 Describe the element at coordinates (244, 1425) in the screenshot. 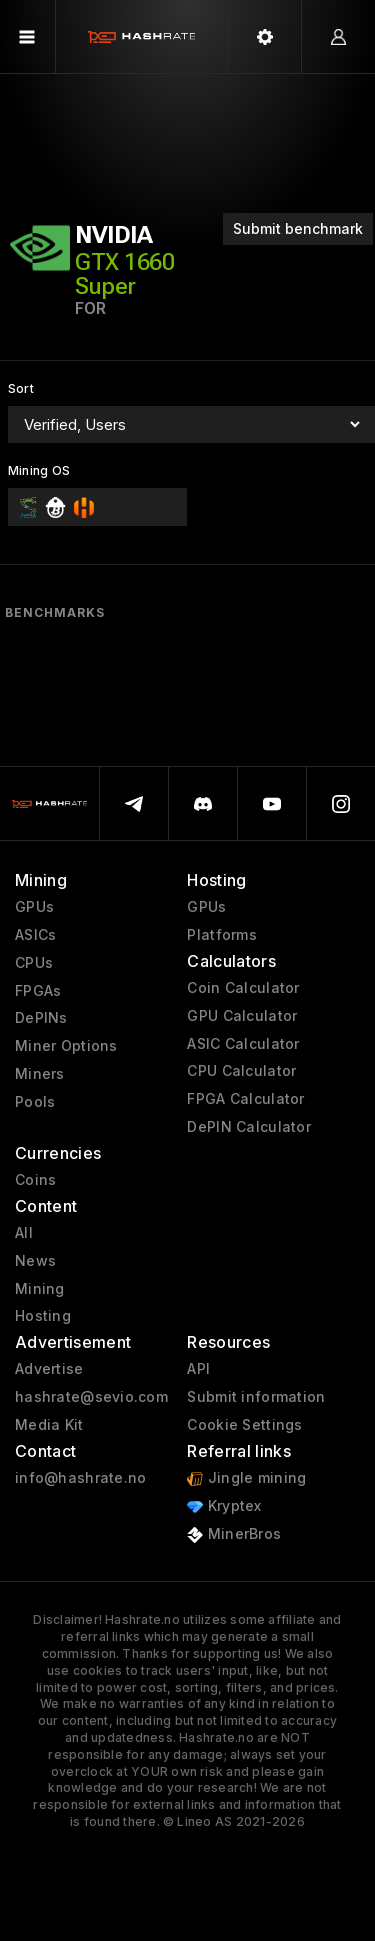

I see `Cookie Settings` at that location.